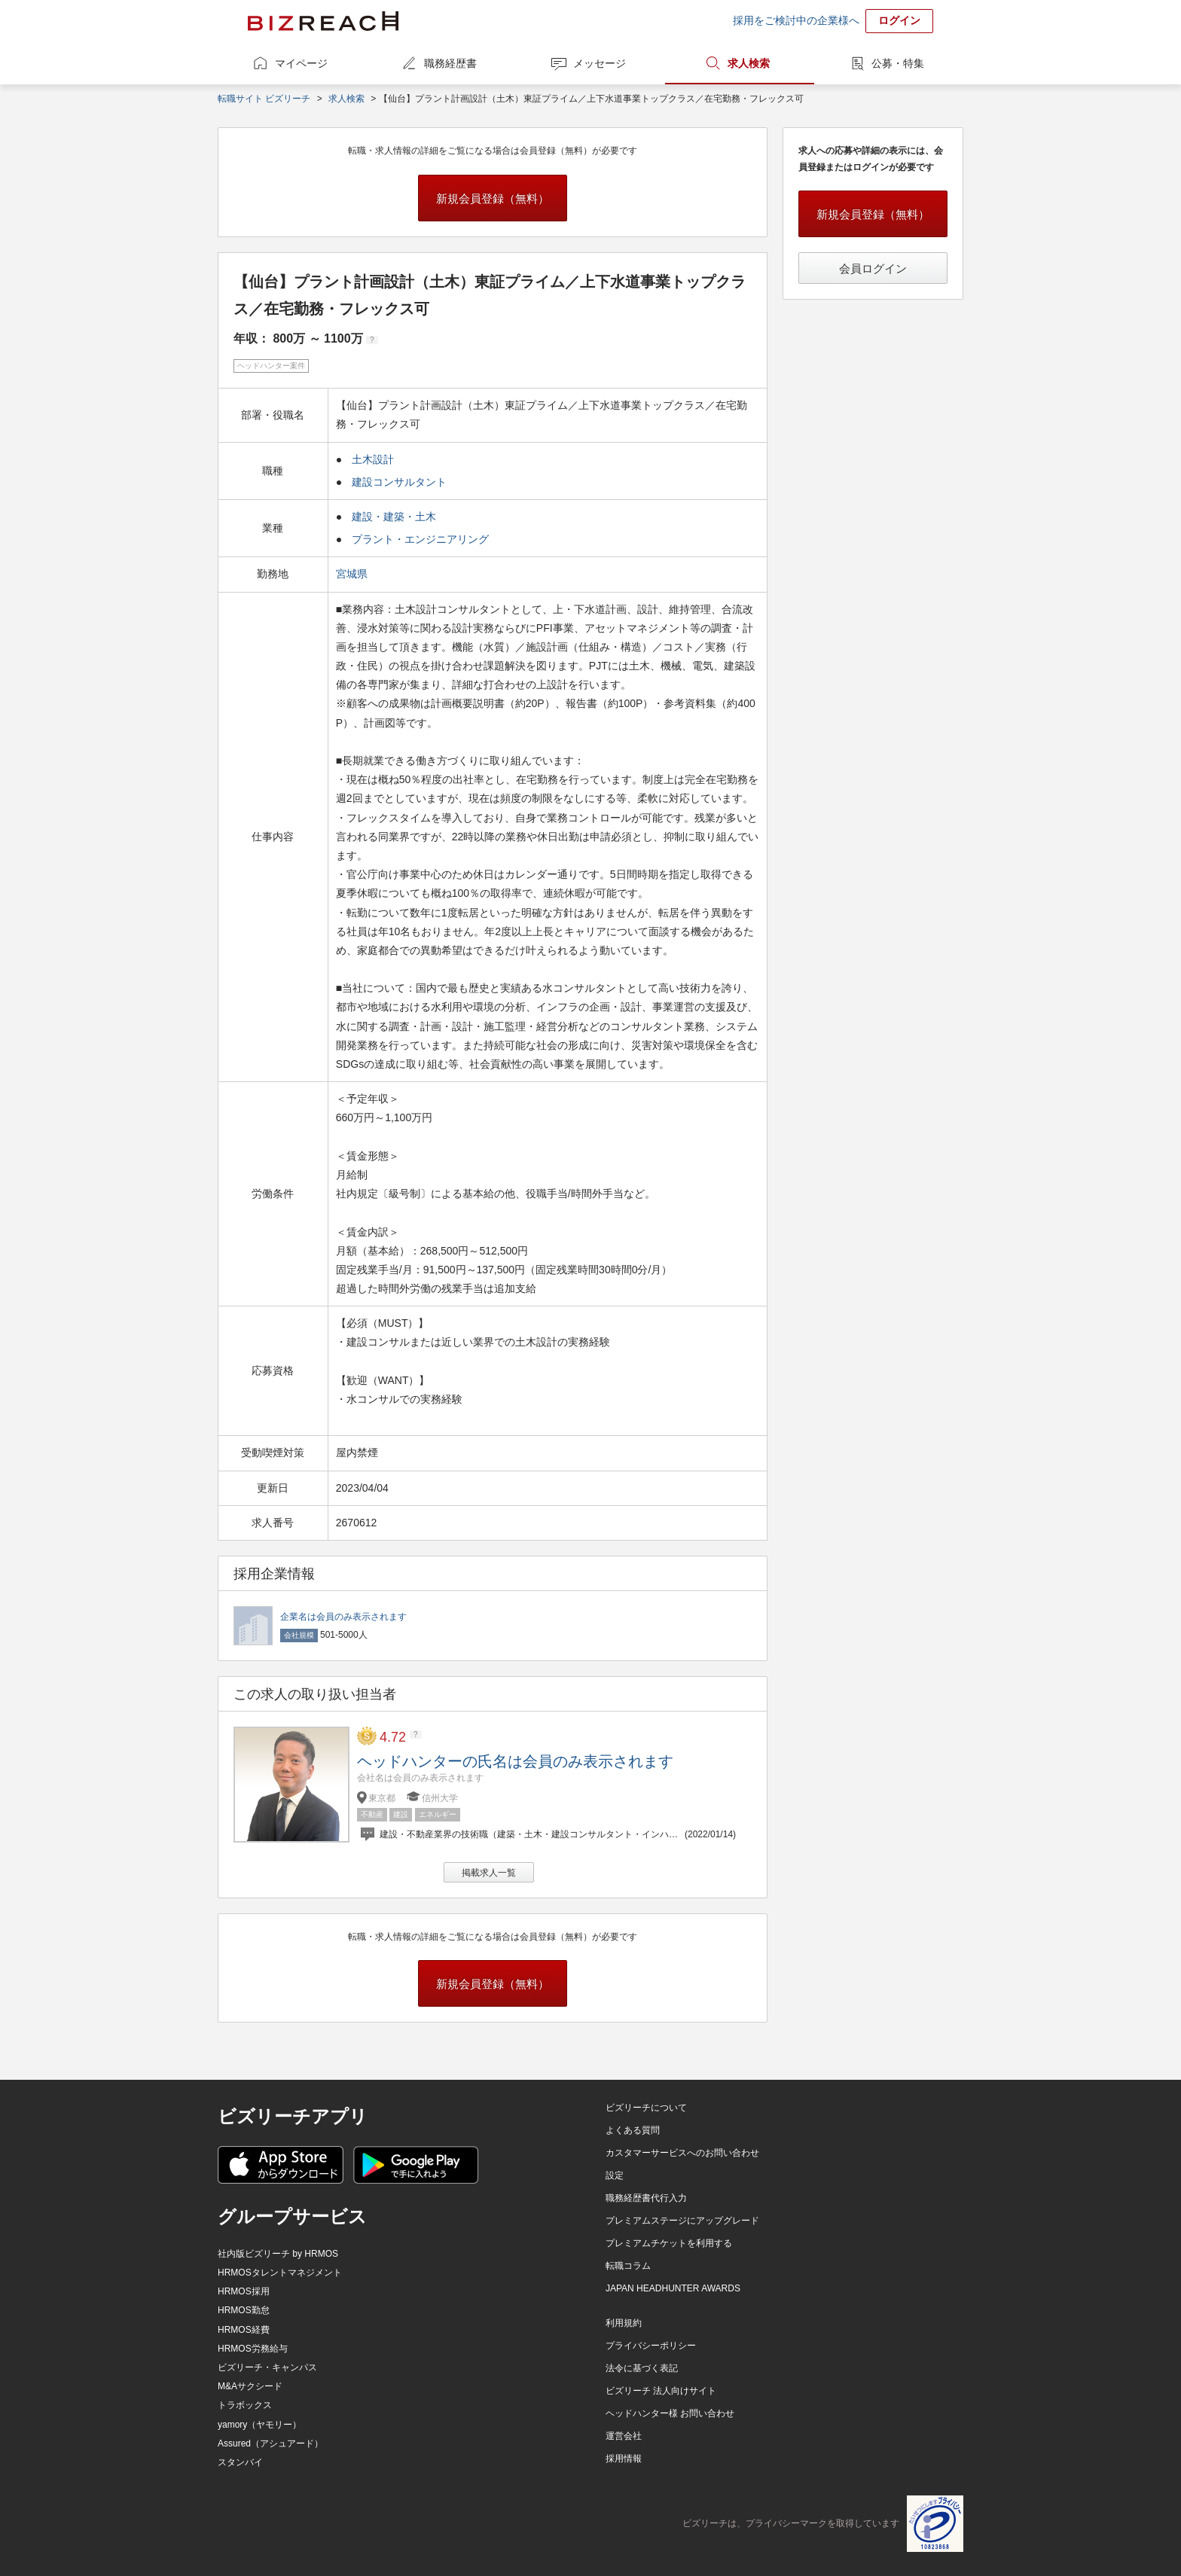  Describe the element at coordinates (646, 2107) in the screenshot. I see `ビズリーチについて` at that location.